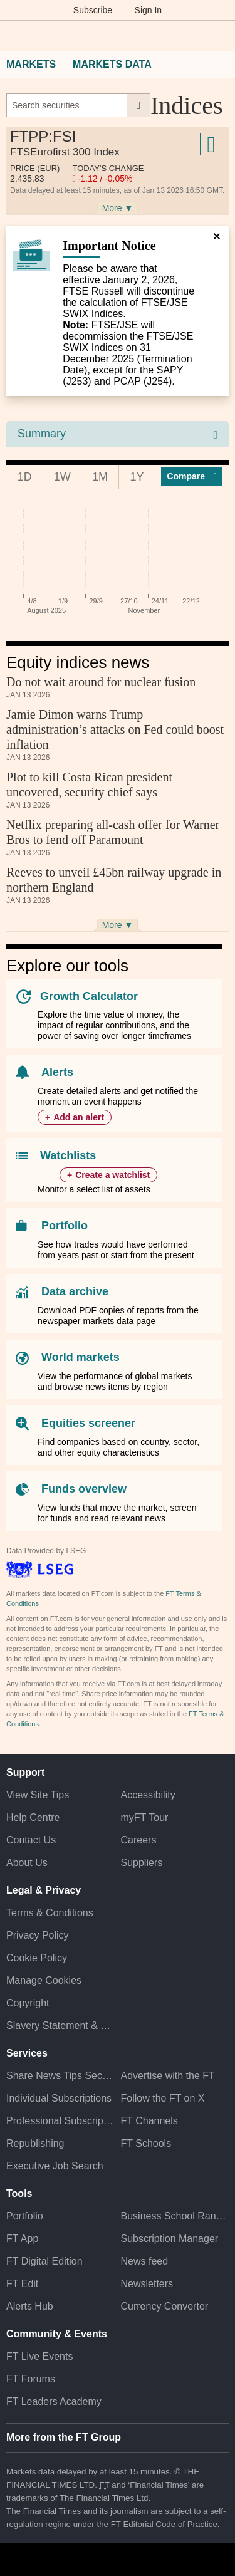 Image resolution: width=235 pixels, height=2576 pixels. What do you see at coordinates (36, 1958) in the screenshot?
I see `Cookie Policy` at bounding box center [36, 1958].